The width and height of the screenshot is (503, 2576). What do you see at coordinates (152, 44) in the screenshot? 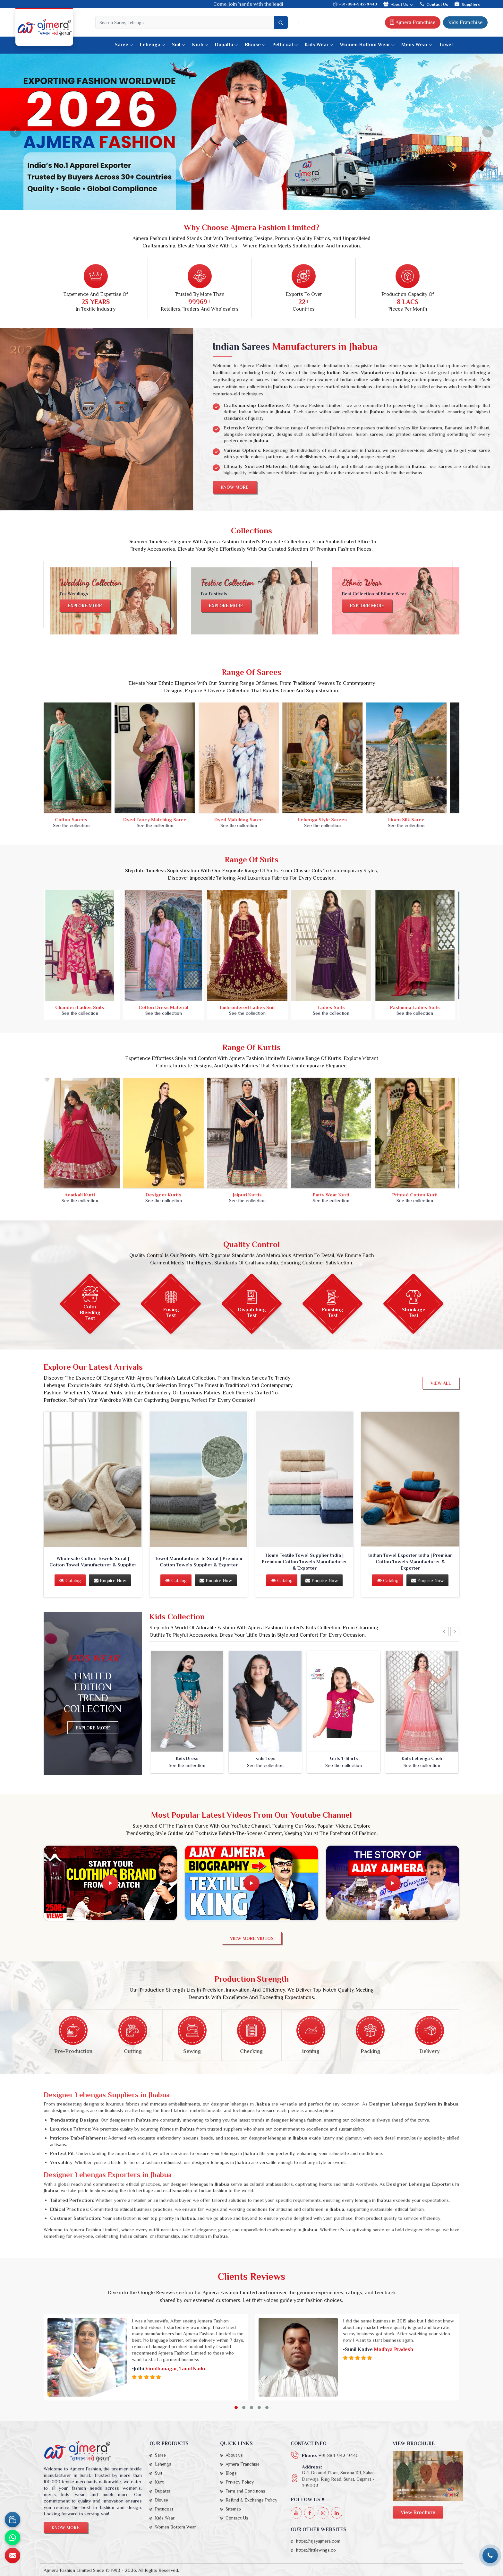
I see `Lehenga` at bounding box center [152, 44].